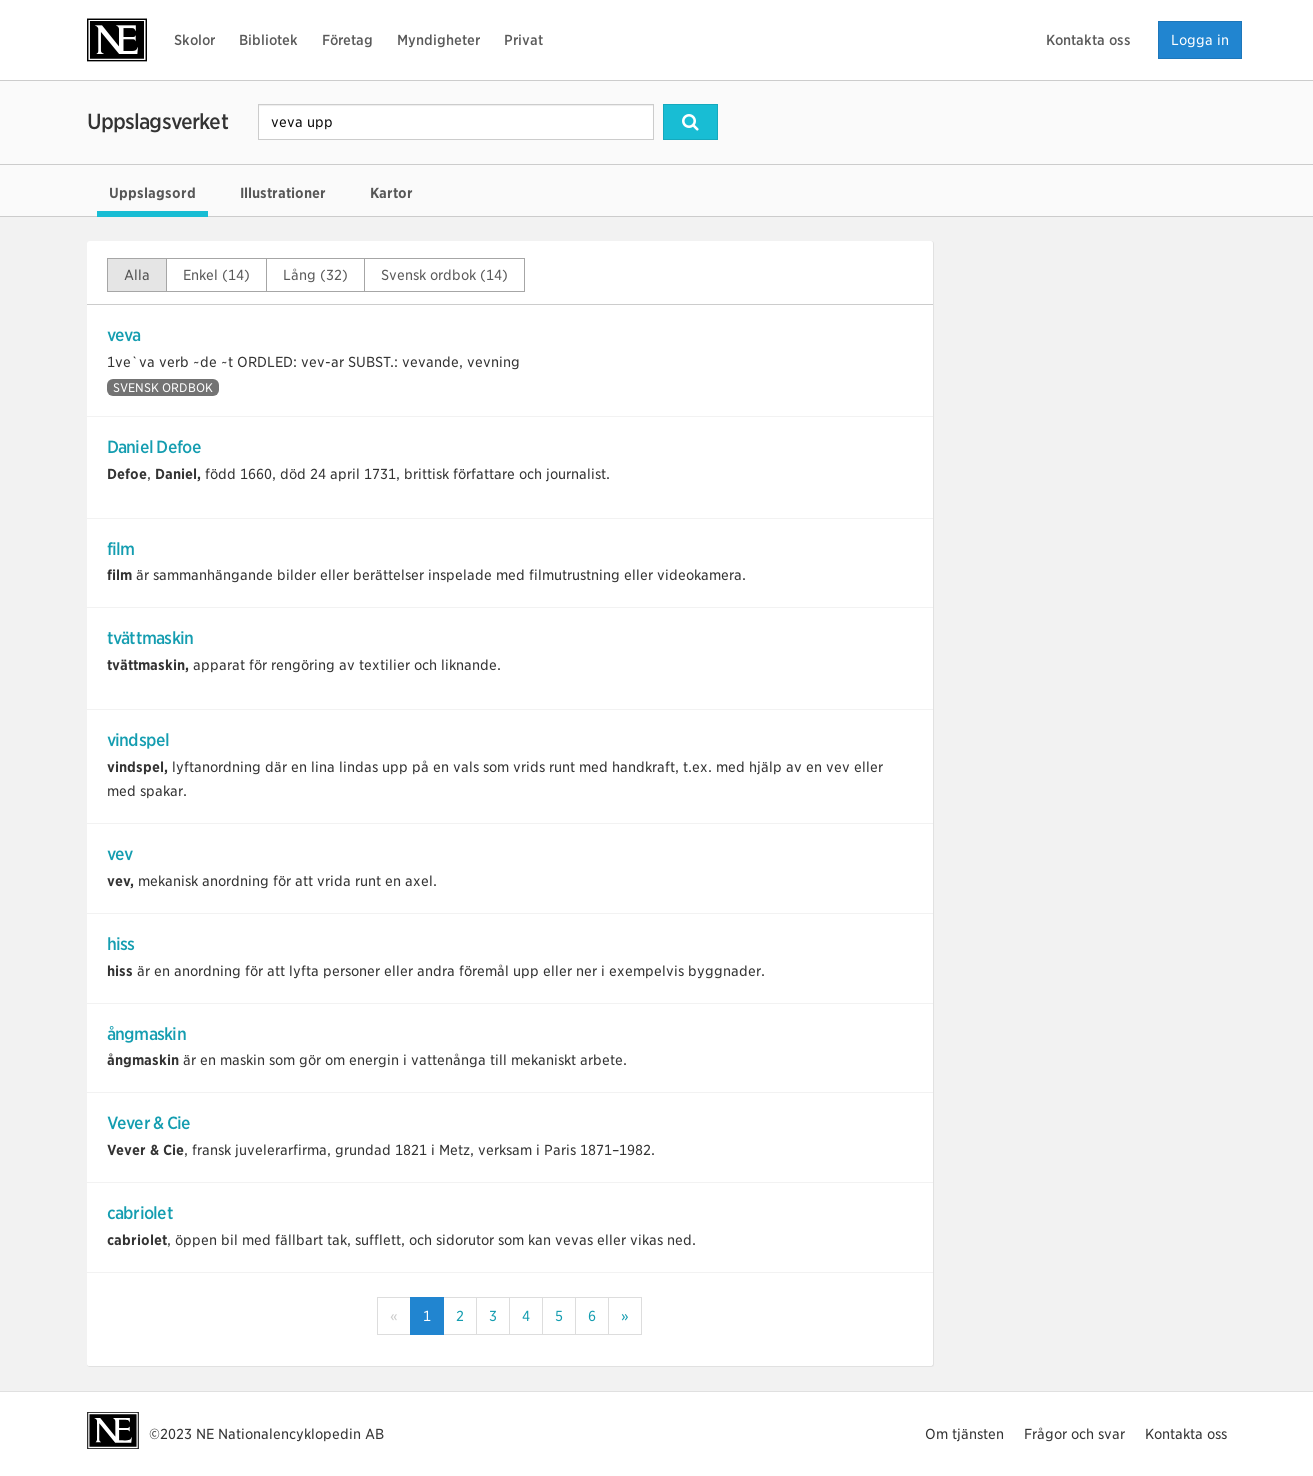 Image resolution: width=1313 pixels, height=1476 pixels. I want to click on veva, so click(124, 335).